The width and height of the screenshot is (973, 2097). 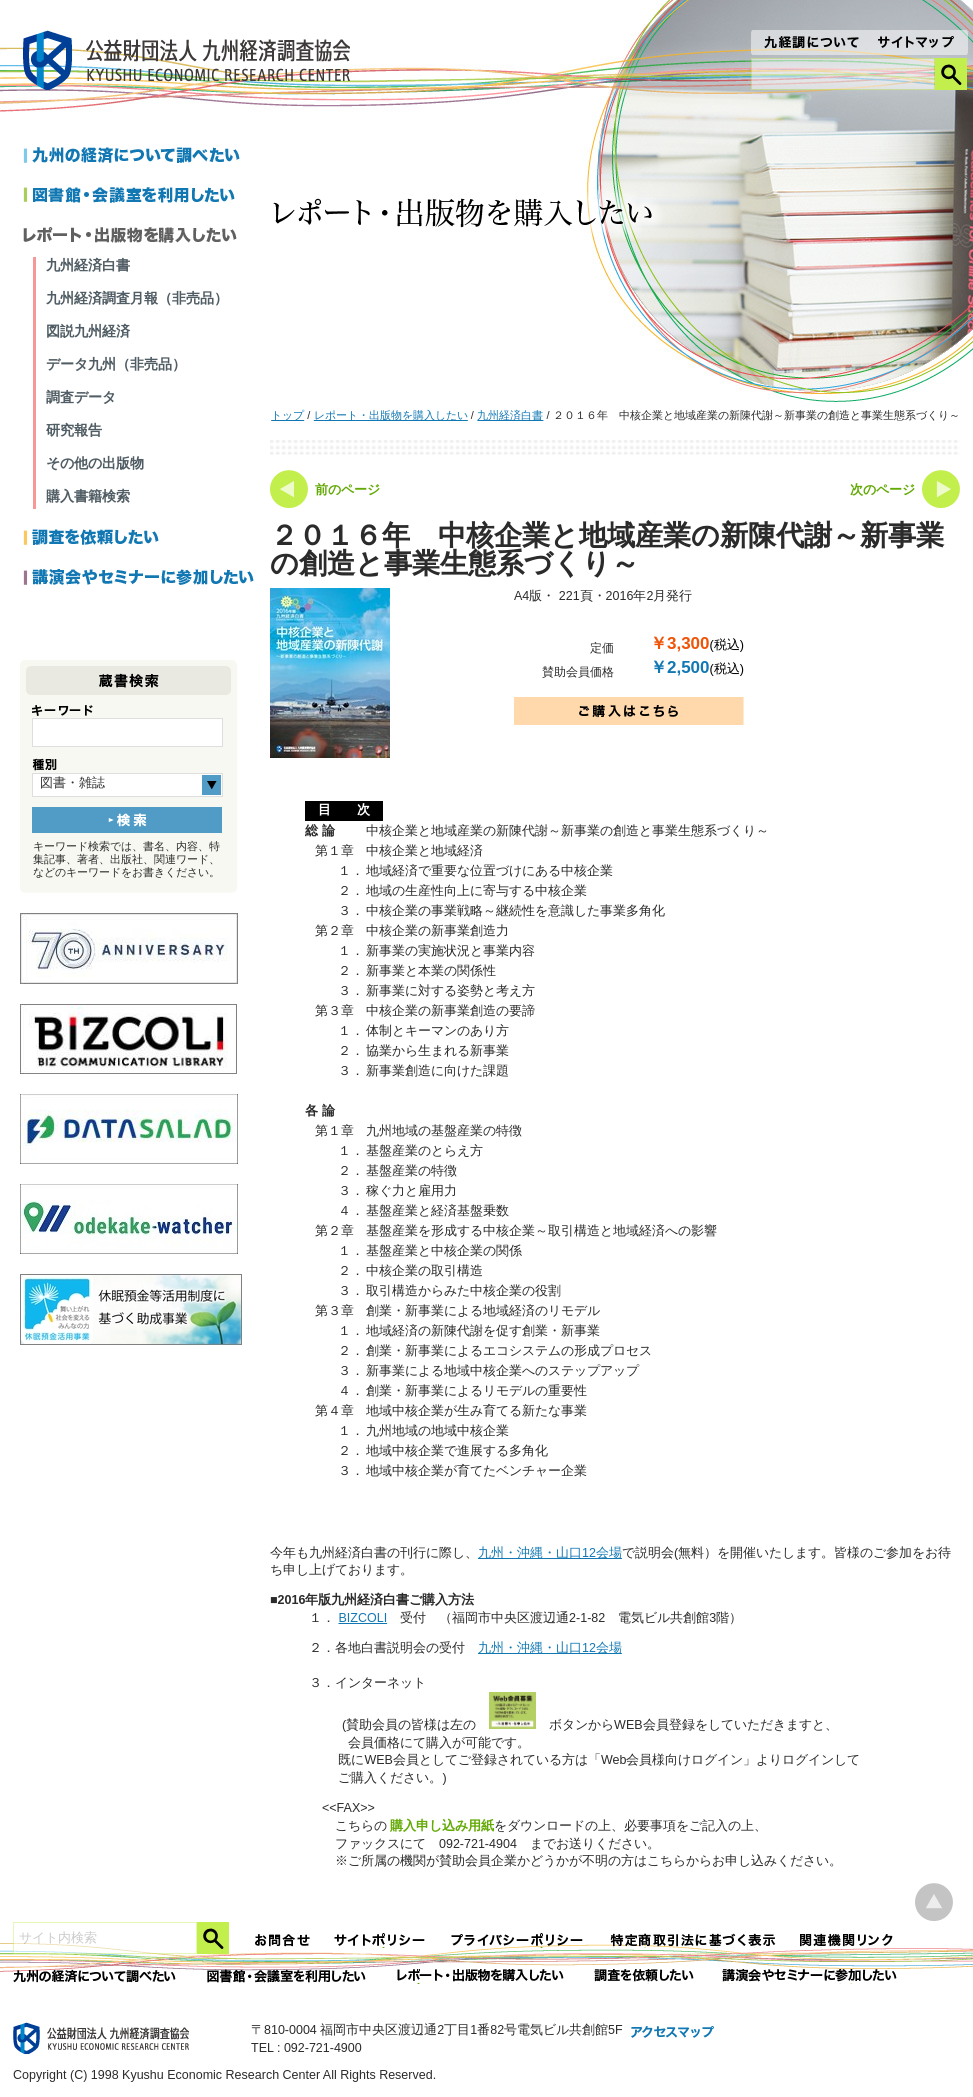 What do you see at coordinates (139, 237) in the screenshot?
I see `レポートを購入したい` at bounding box center [139, 237].